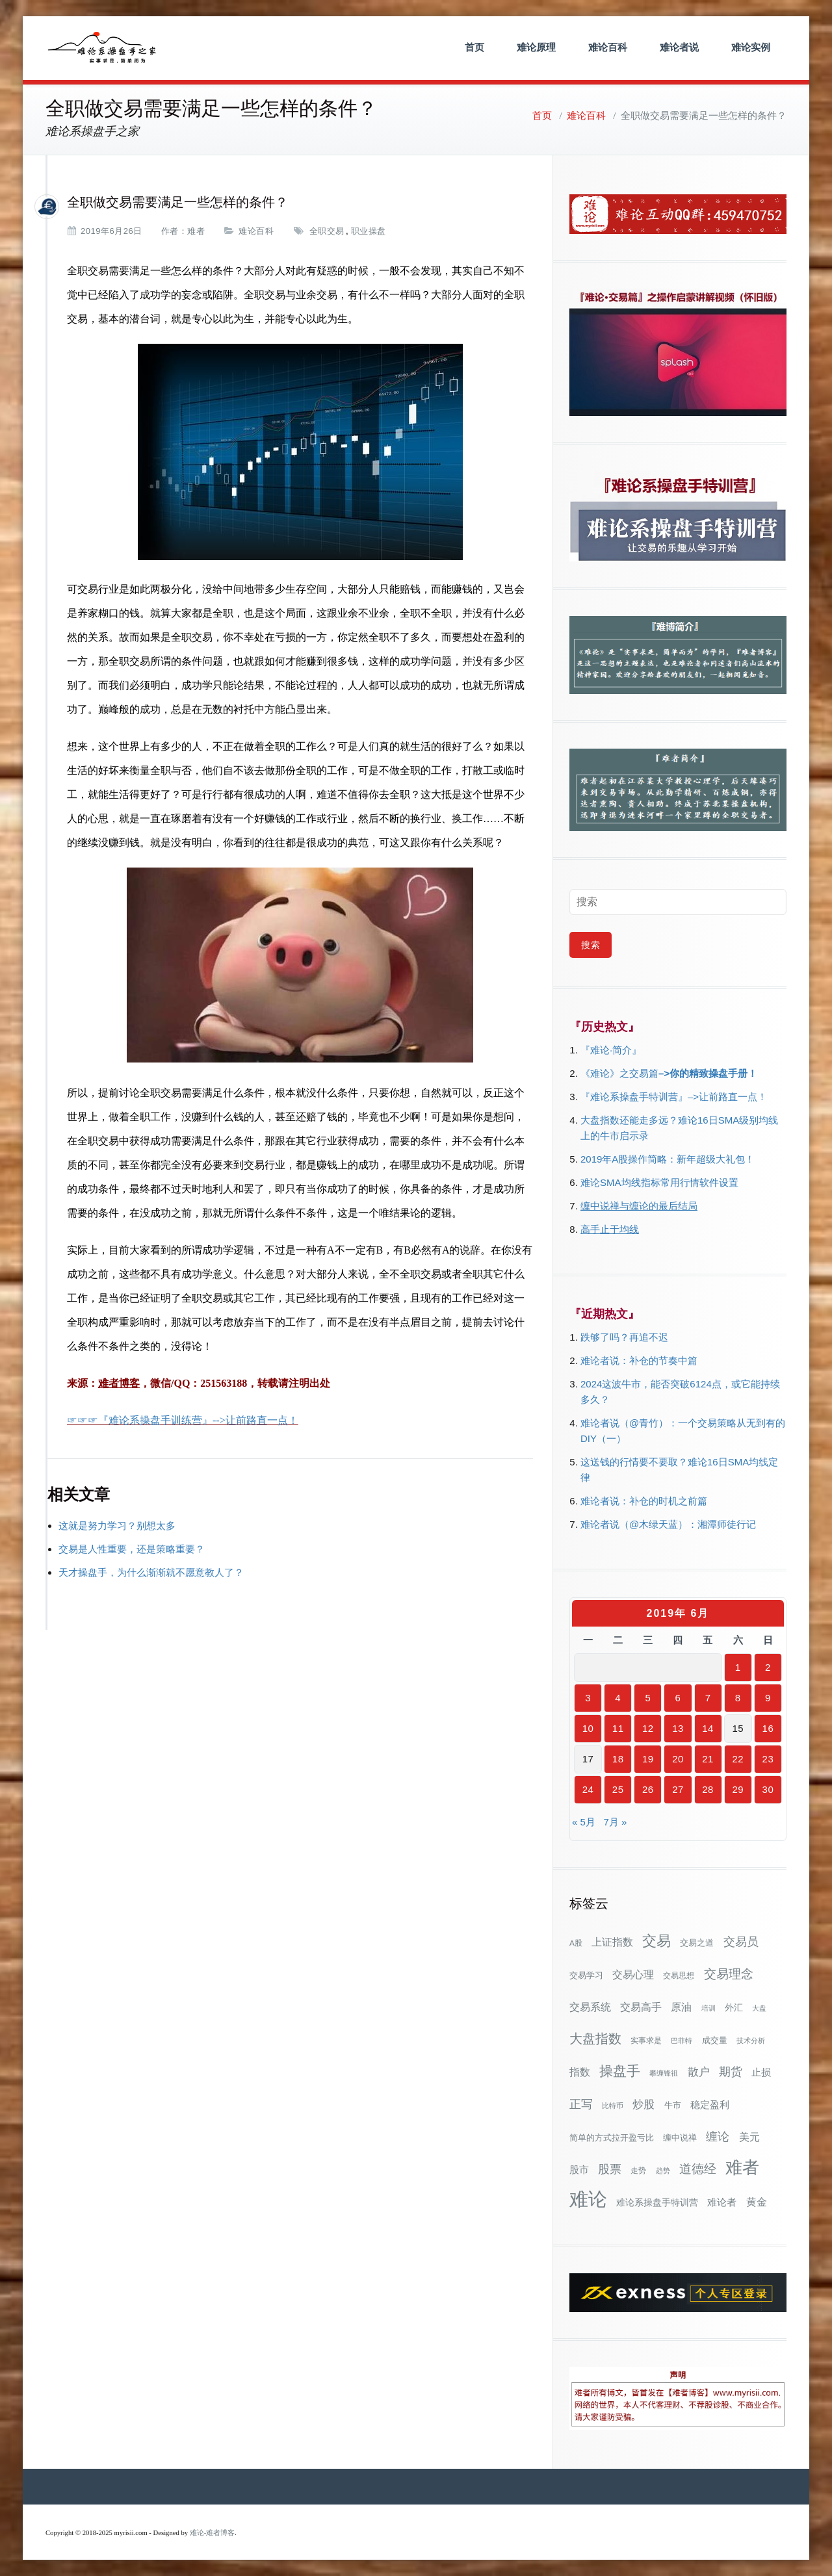 This screenshot has height=2576, width=832. What do you see at coordinates (212, 2532) in the screenshot?
I see `难论-难者博客` at bounding box center [212, 2532].